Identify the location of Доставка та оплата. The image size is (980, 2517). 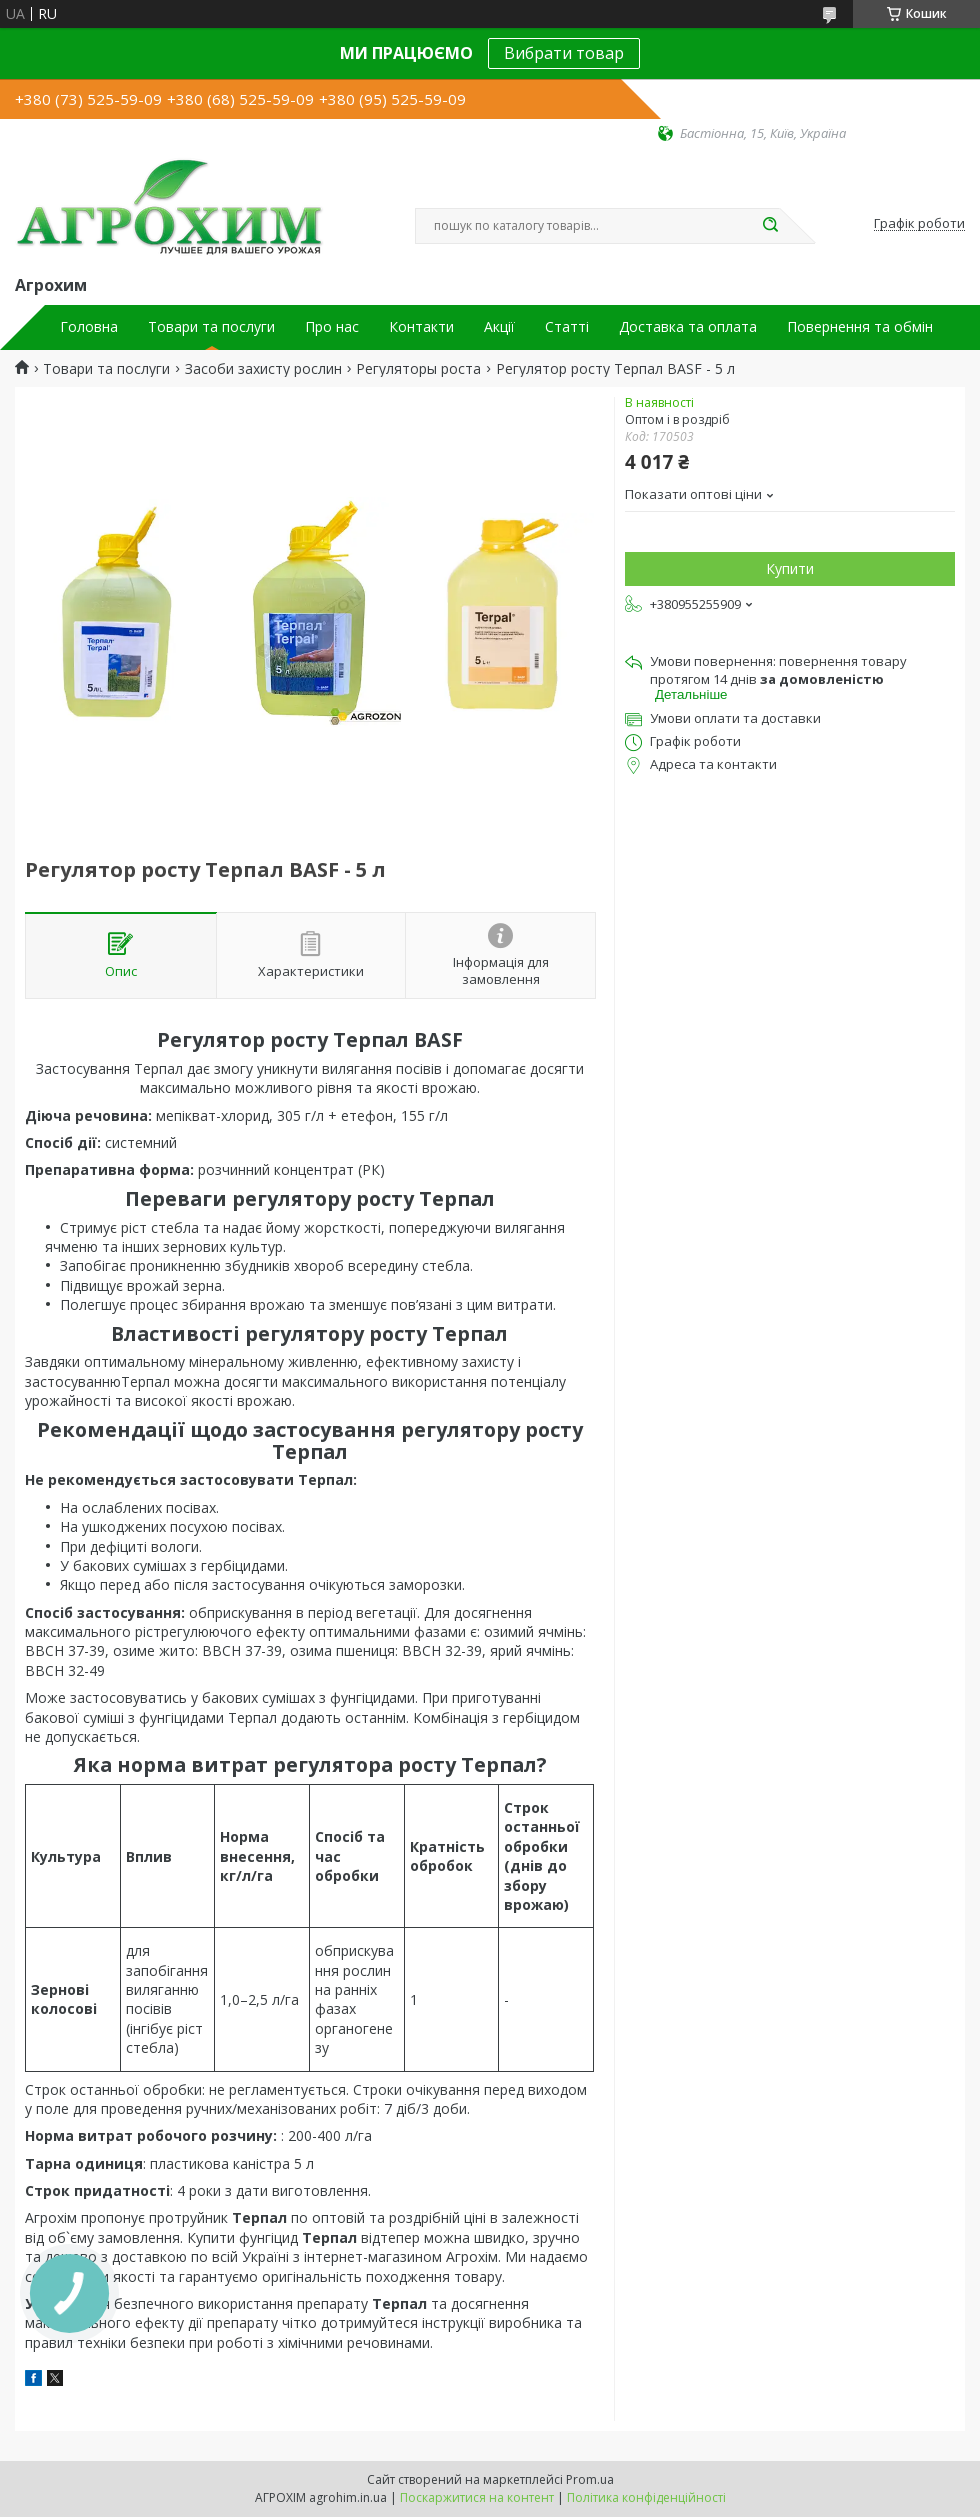
(688, 327).